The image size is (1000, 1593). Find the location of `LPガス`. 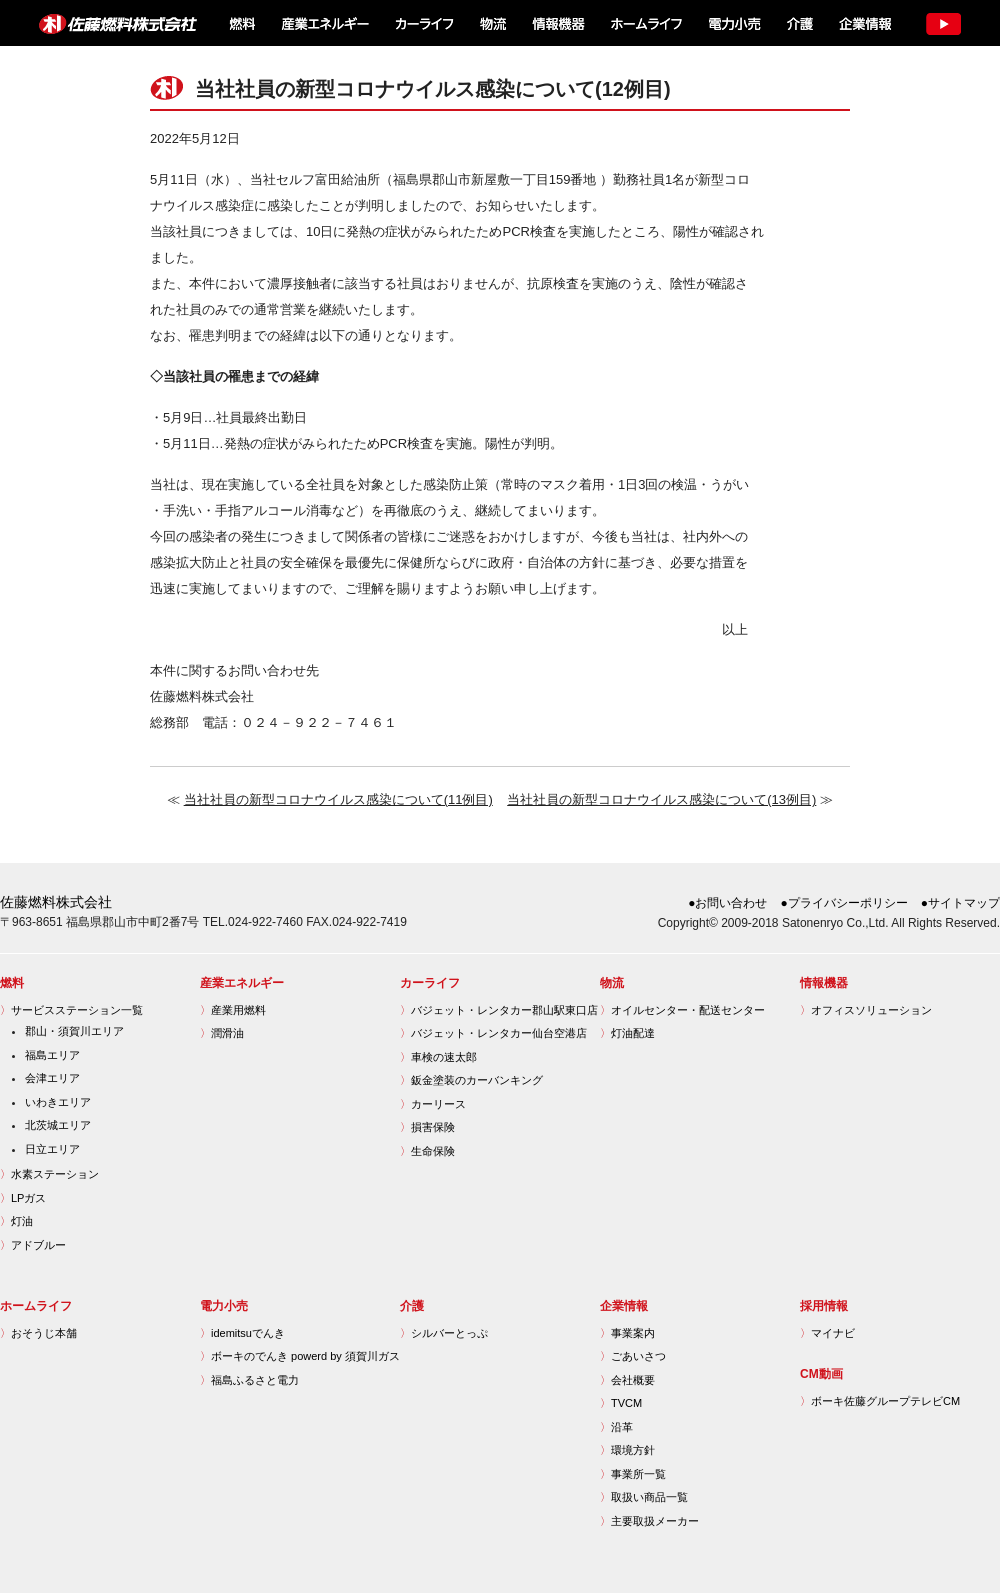

LPガス is located at coordinates (23, 1198).